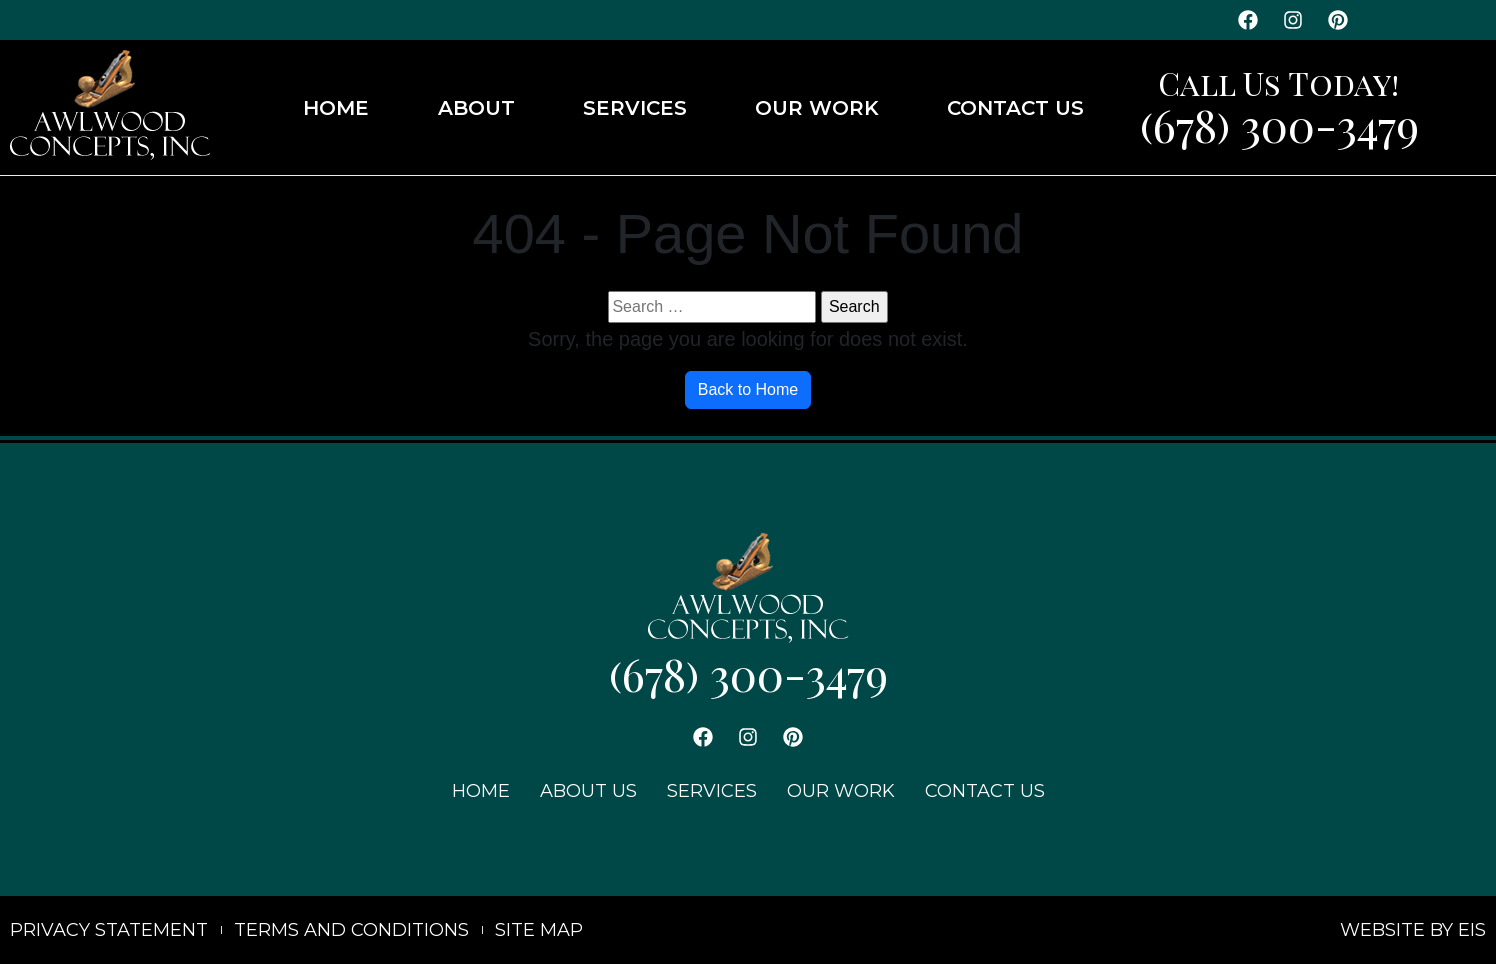 The image size is (1496, 964). I want to click on SERVICES, so click(635, 108).